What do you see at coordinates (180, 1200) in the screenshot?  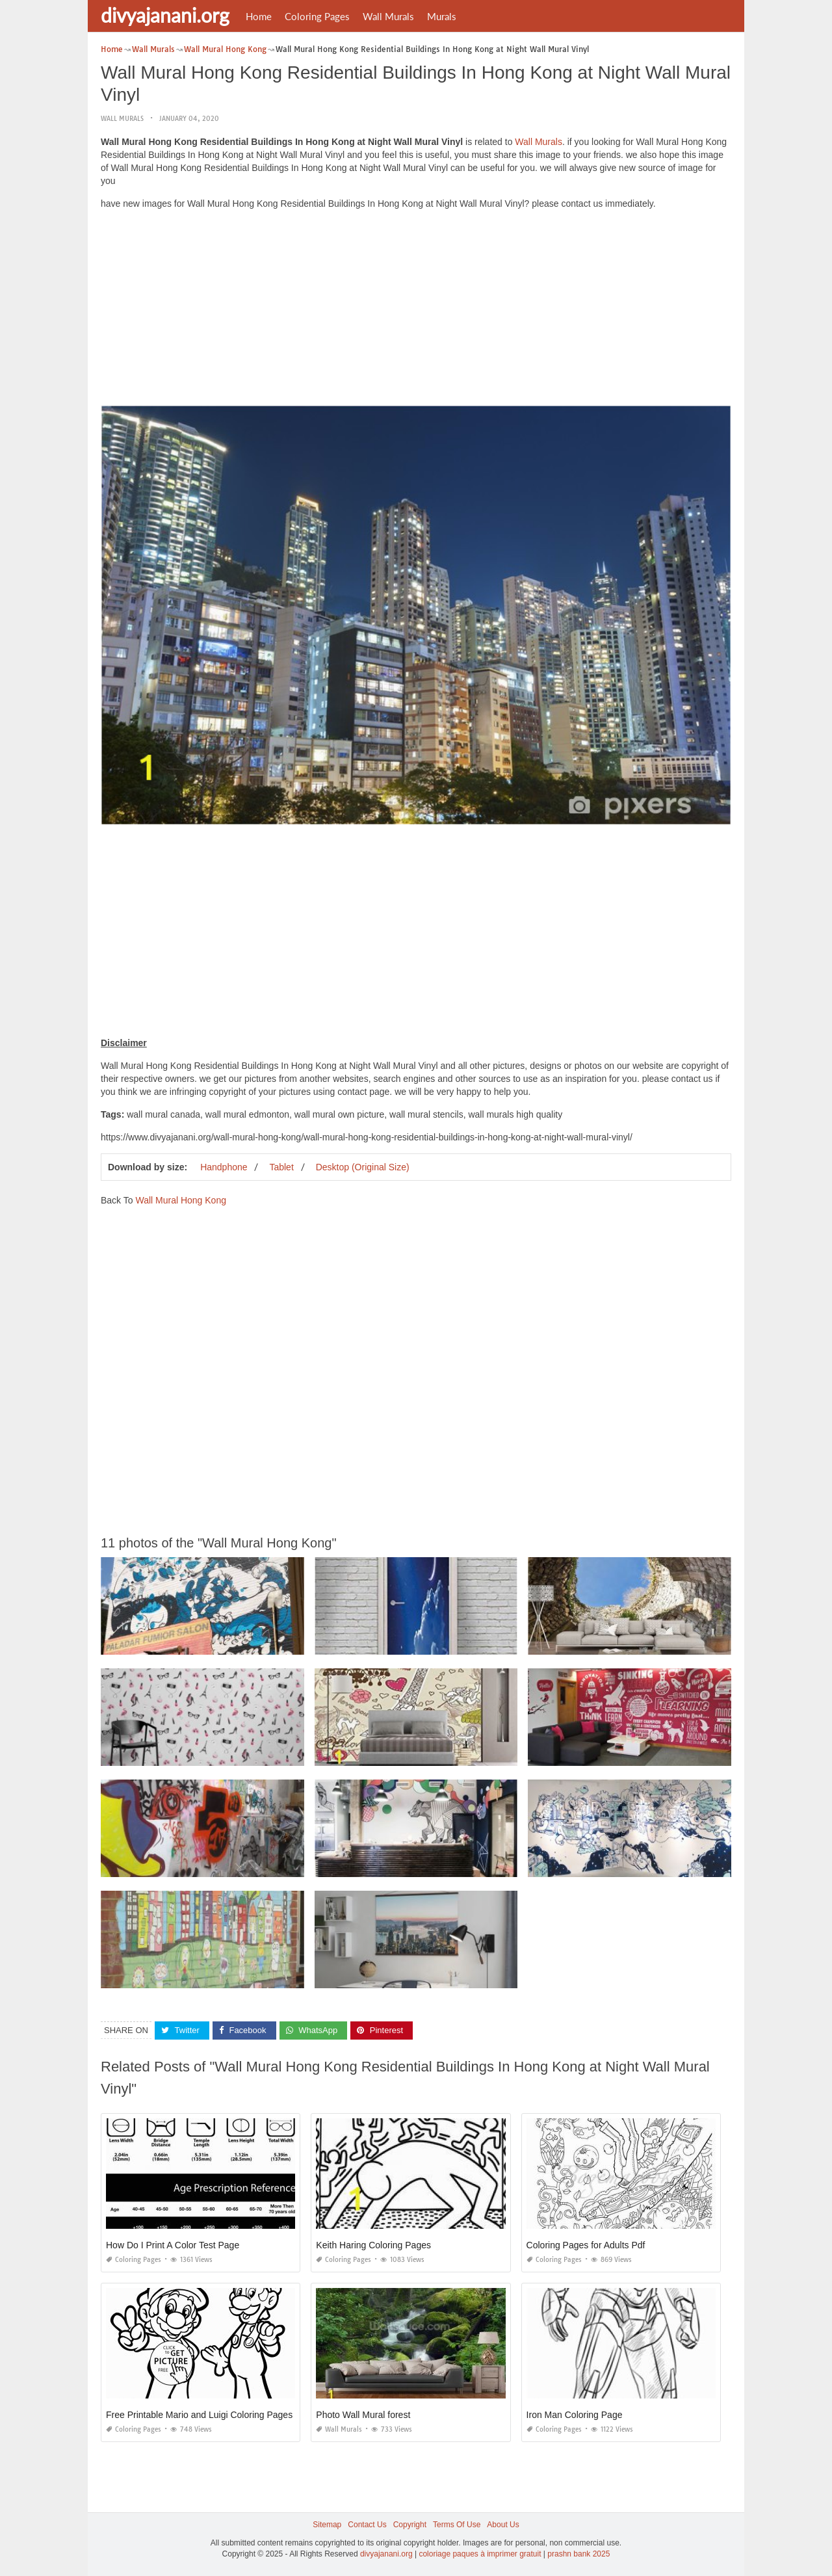 I see `Wall Mural Hong Kong` at bounding box center [180, 1200].